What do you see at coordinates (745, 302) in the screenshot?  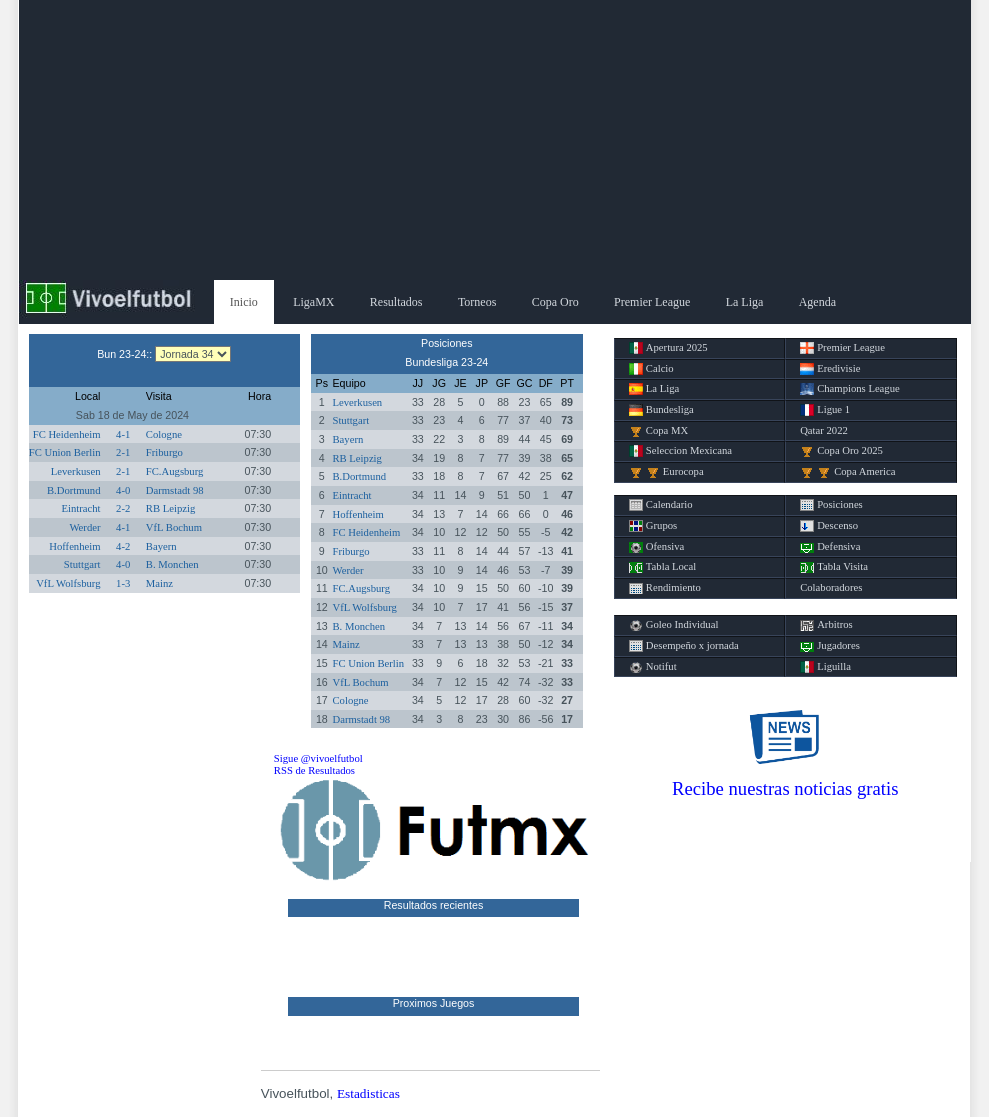 I see `La Liga` at bounding box center [745, 302].